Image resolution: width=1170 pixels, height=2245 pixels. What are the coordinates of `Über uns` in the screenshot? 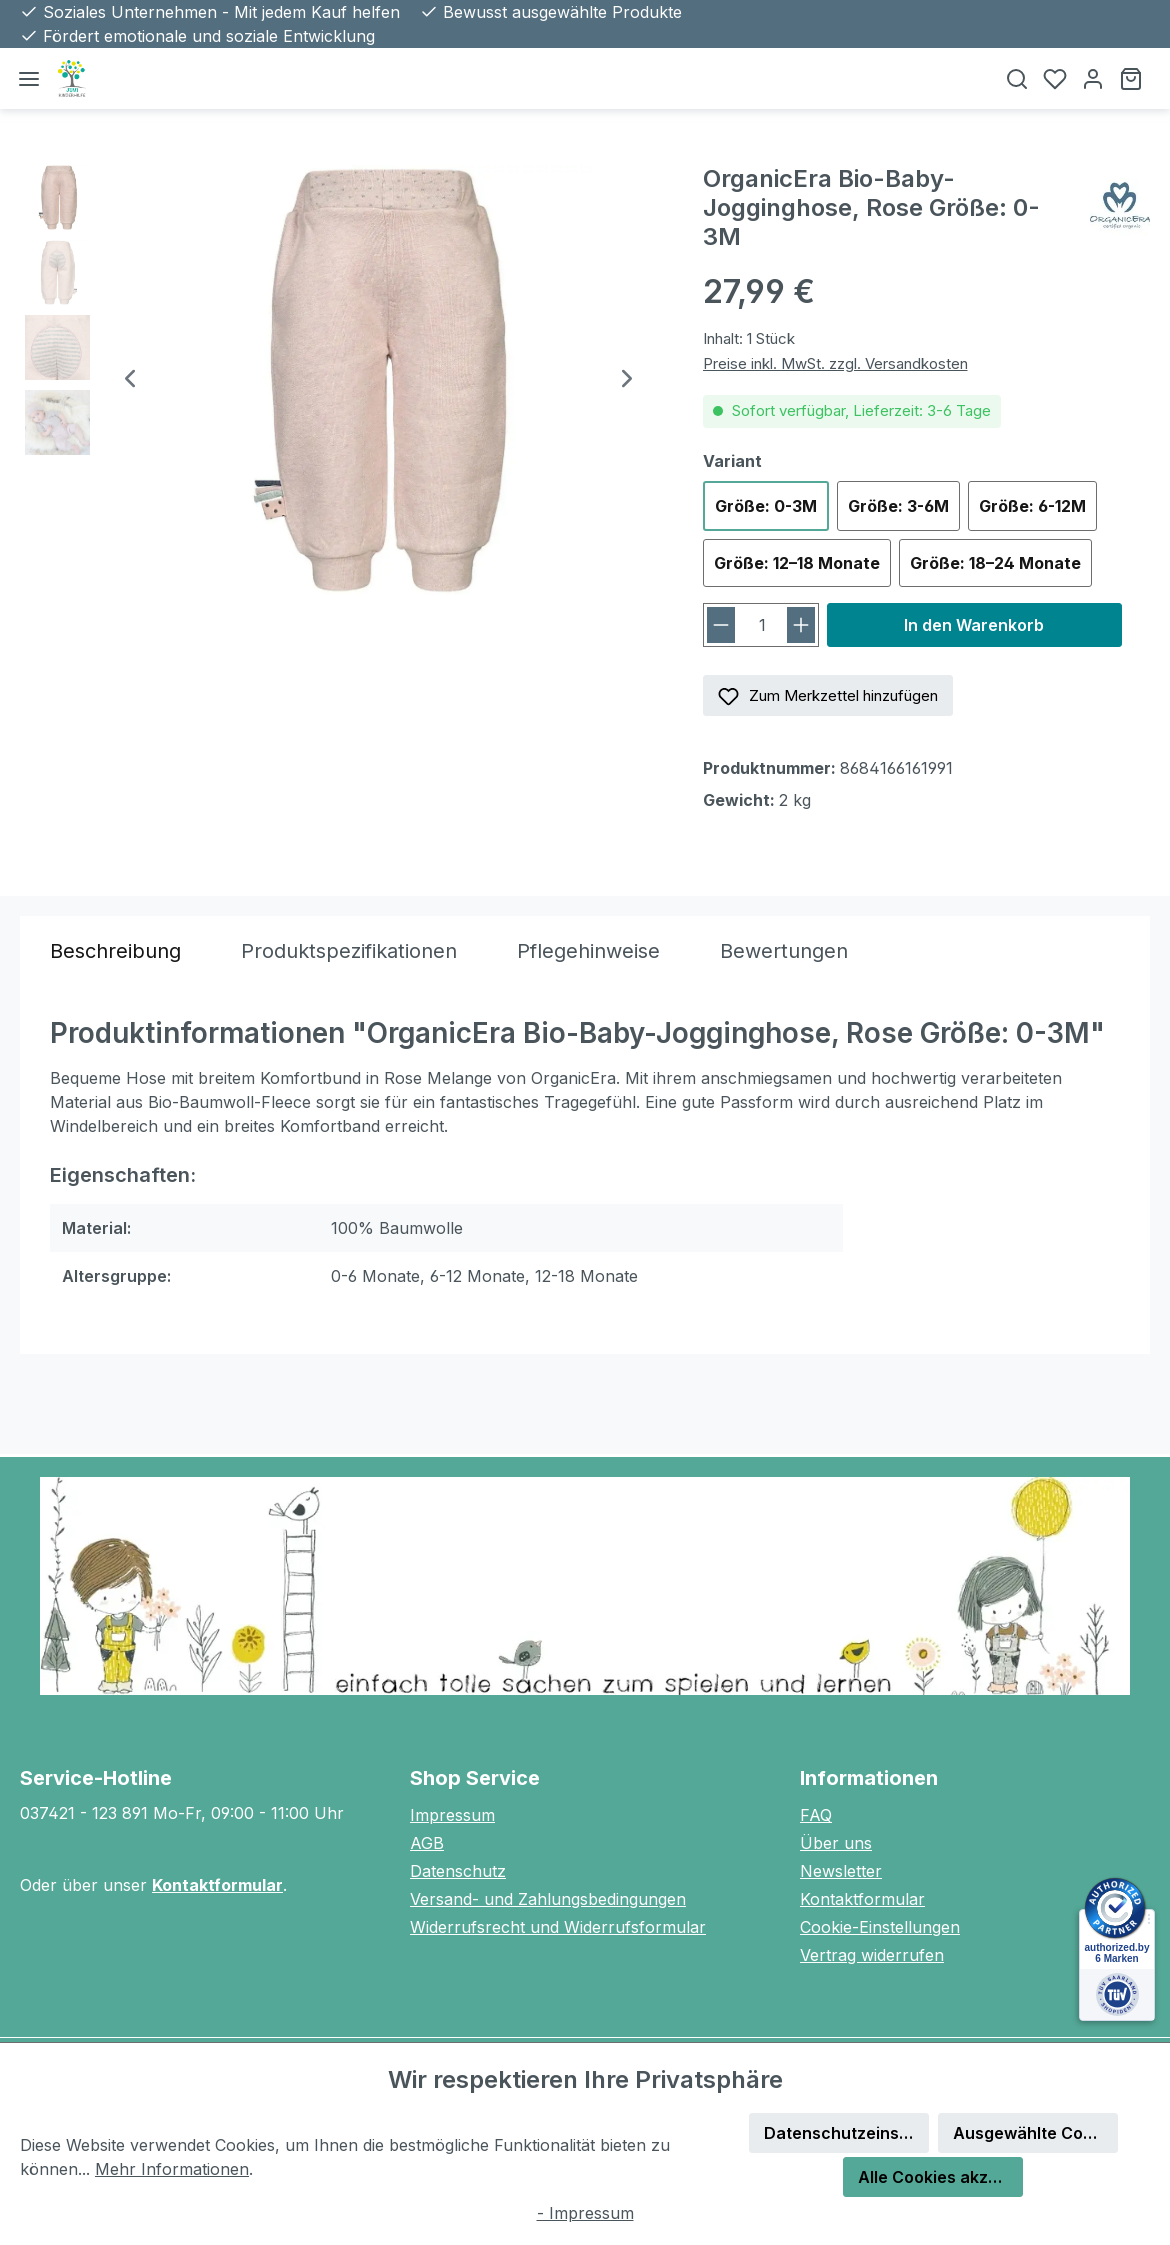 It's located at (836, 1843).